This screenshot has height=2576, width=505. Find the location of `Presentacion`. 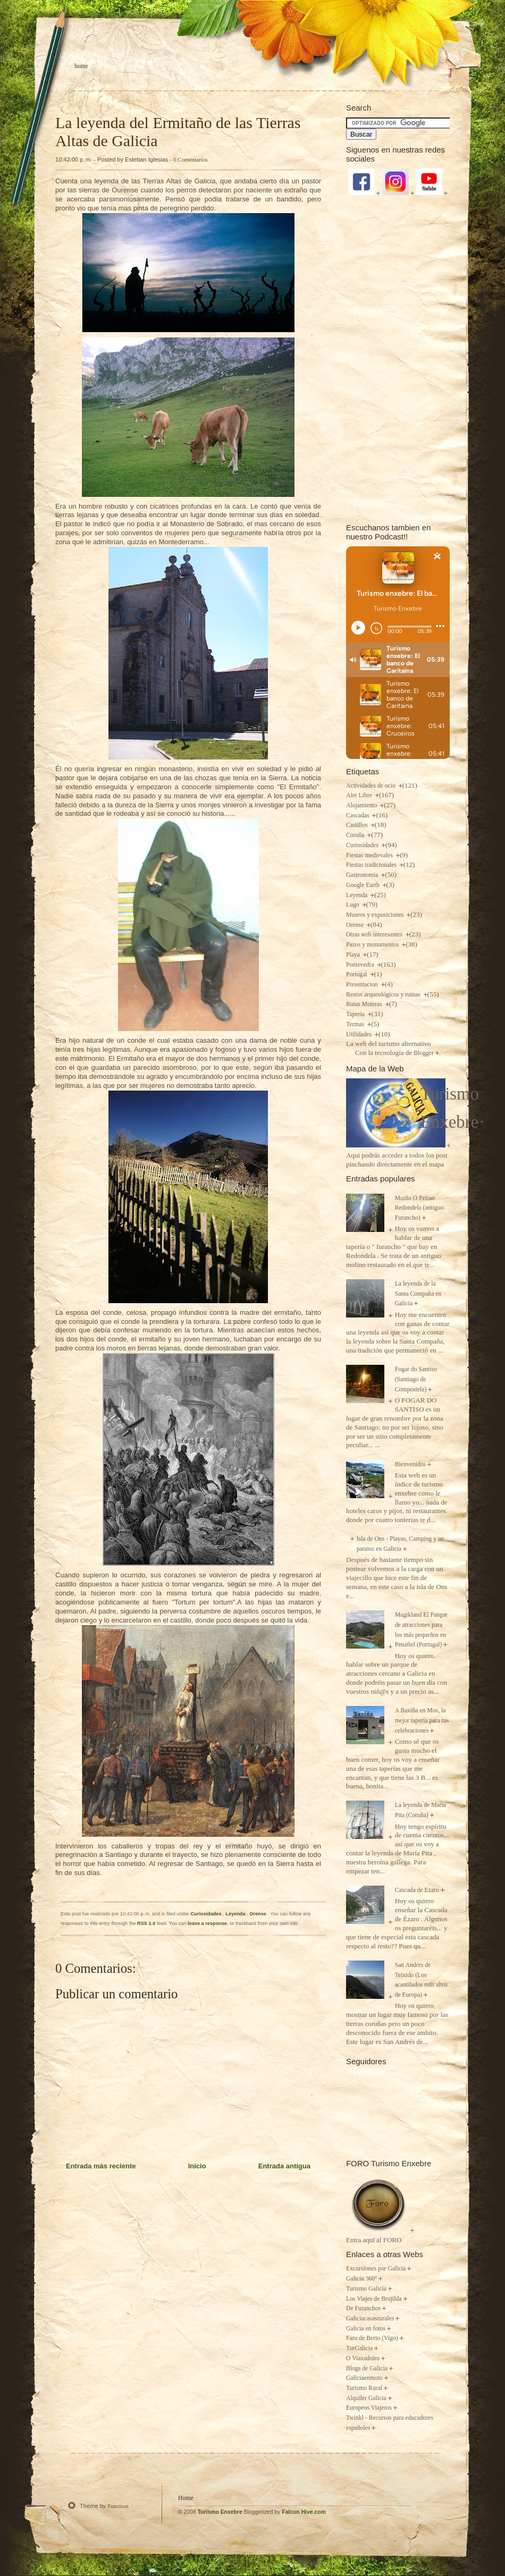

Presentacion is located at coordinates (363, 984).